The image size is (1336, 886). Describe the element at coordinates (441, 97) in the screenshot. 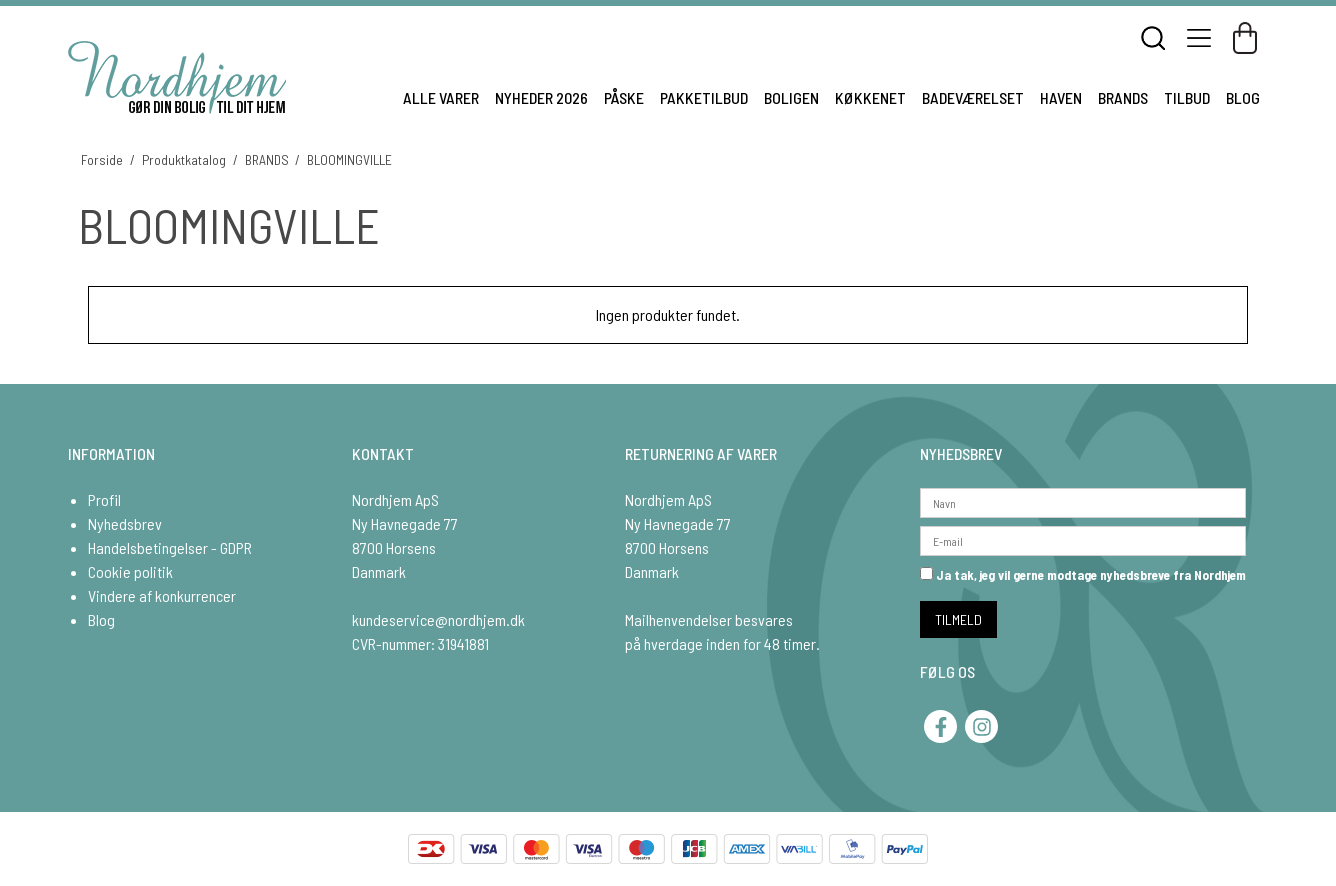

I see `ALLE VARER` at that location.